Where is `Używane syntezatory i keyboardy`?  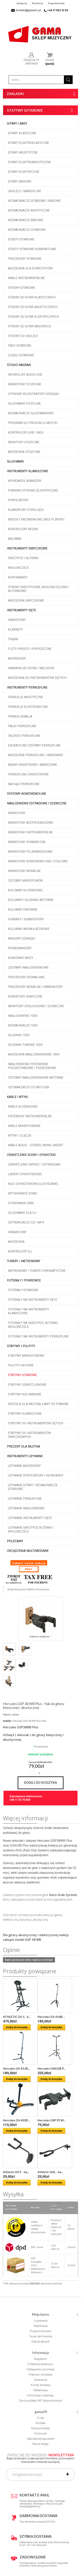 Używane syntezatory i keyboardy is located at coordinates (35, 1475).